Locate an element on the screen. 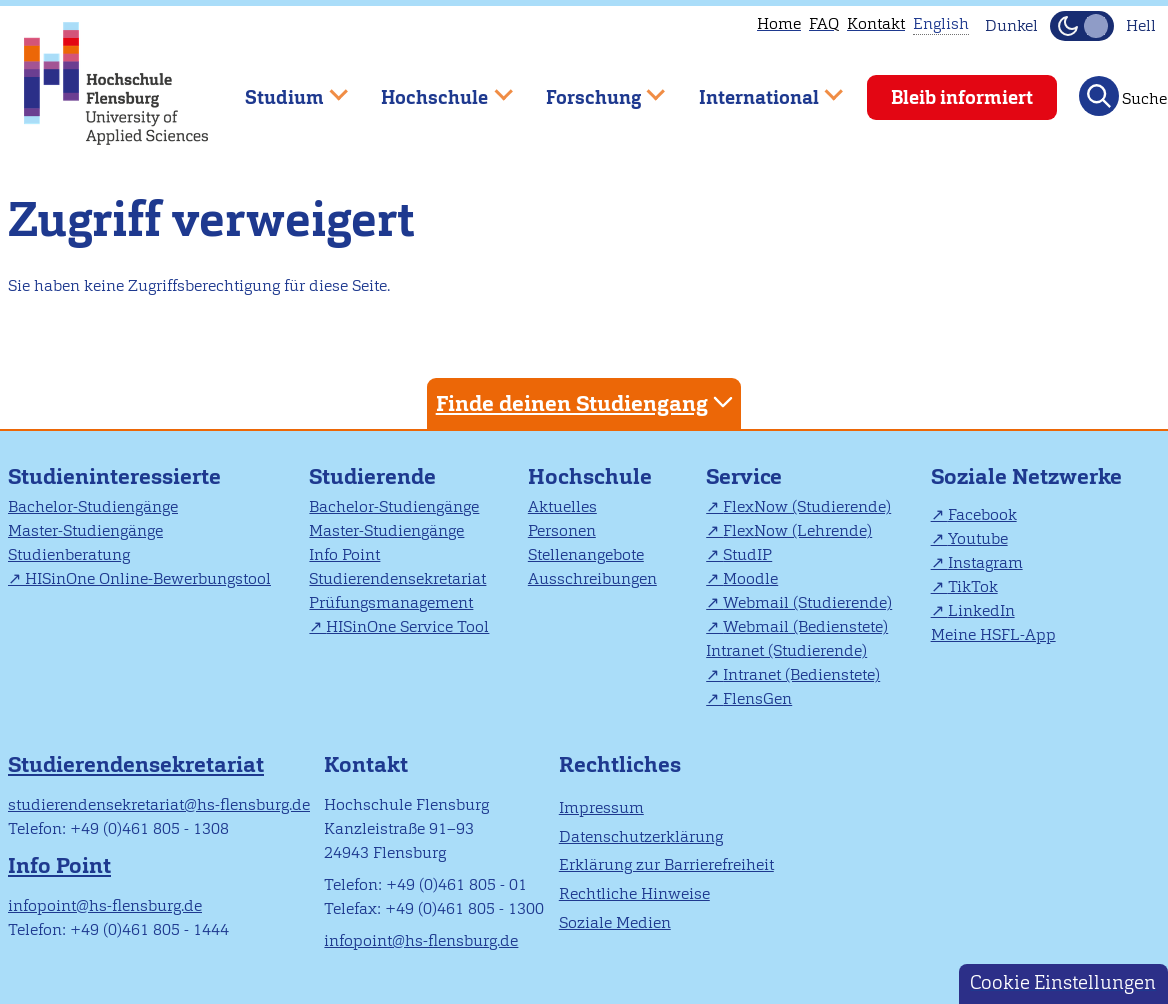 The width and height of the screenshot is (1168, 1004). International [menuitem] is located at coordinates (756, 88).